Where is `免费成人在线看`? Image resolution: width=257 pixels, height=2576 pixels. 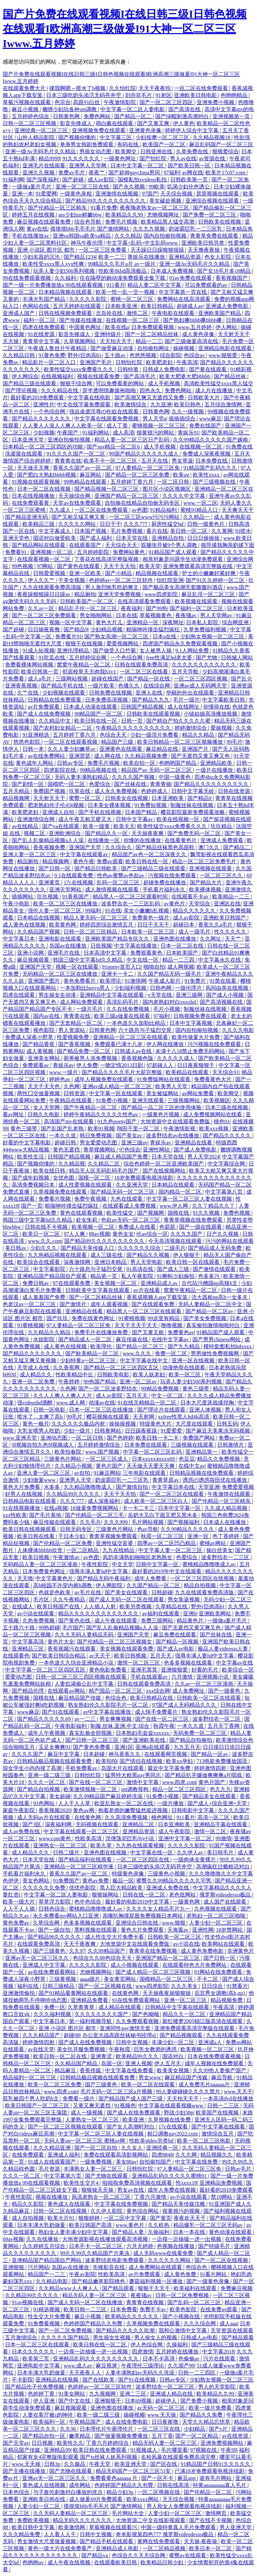
免费成人在线看 is located at coordinates (137, 1227).